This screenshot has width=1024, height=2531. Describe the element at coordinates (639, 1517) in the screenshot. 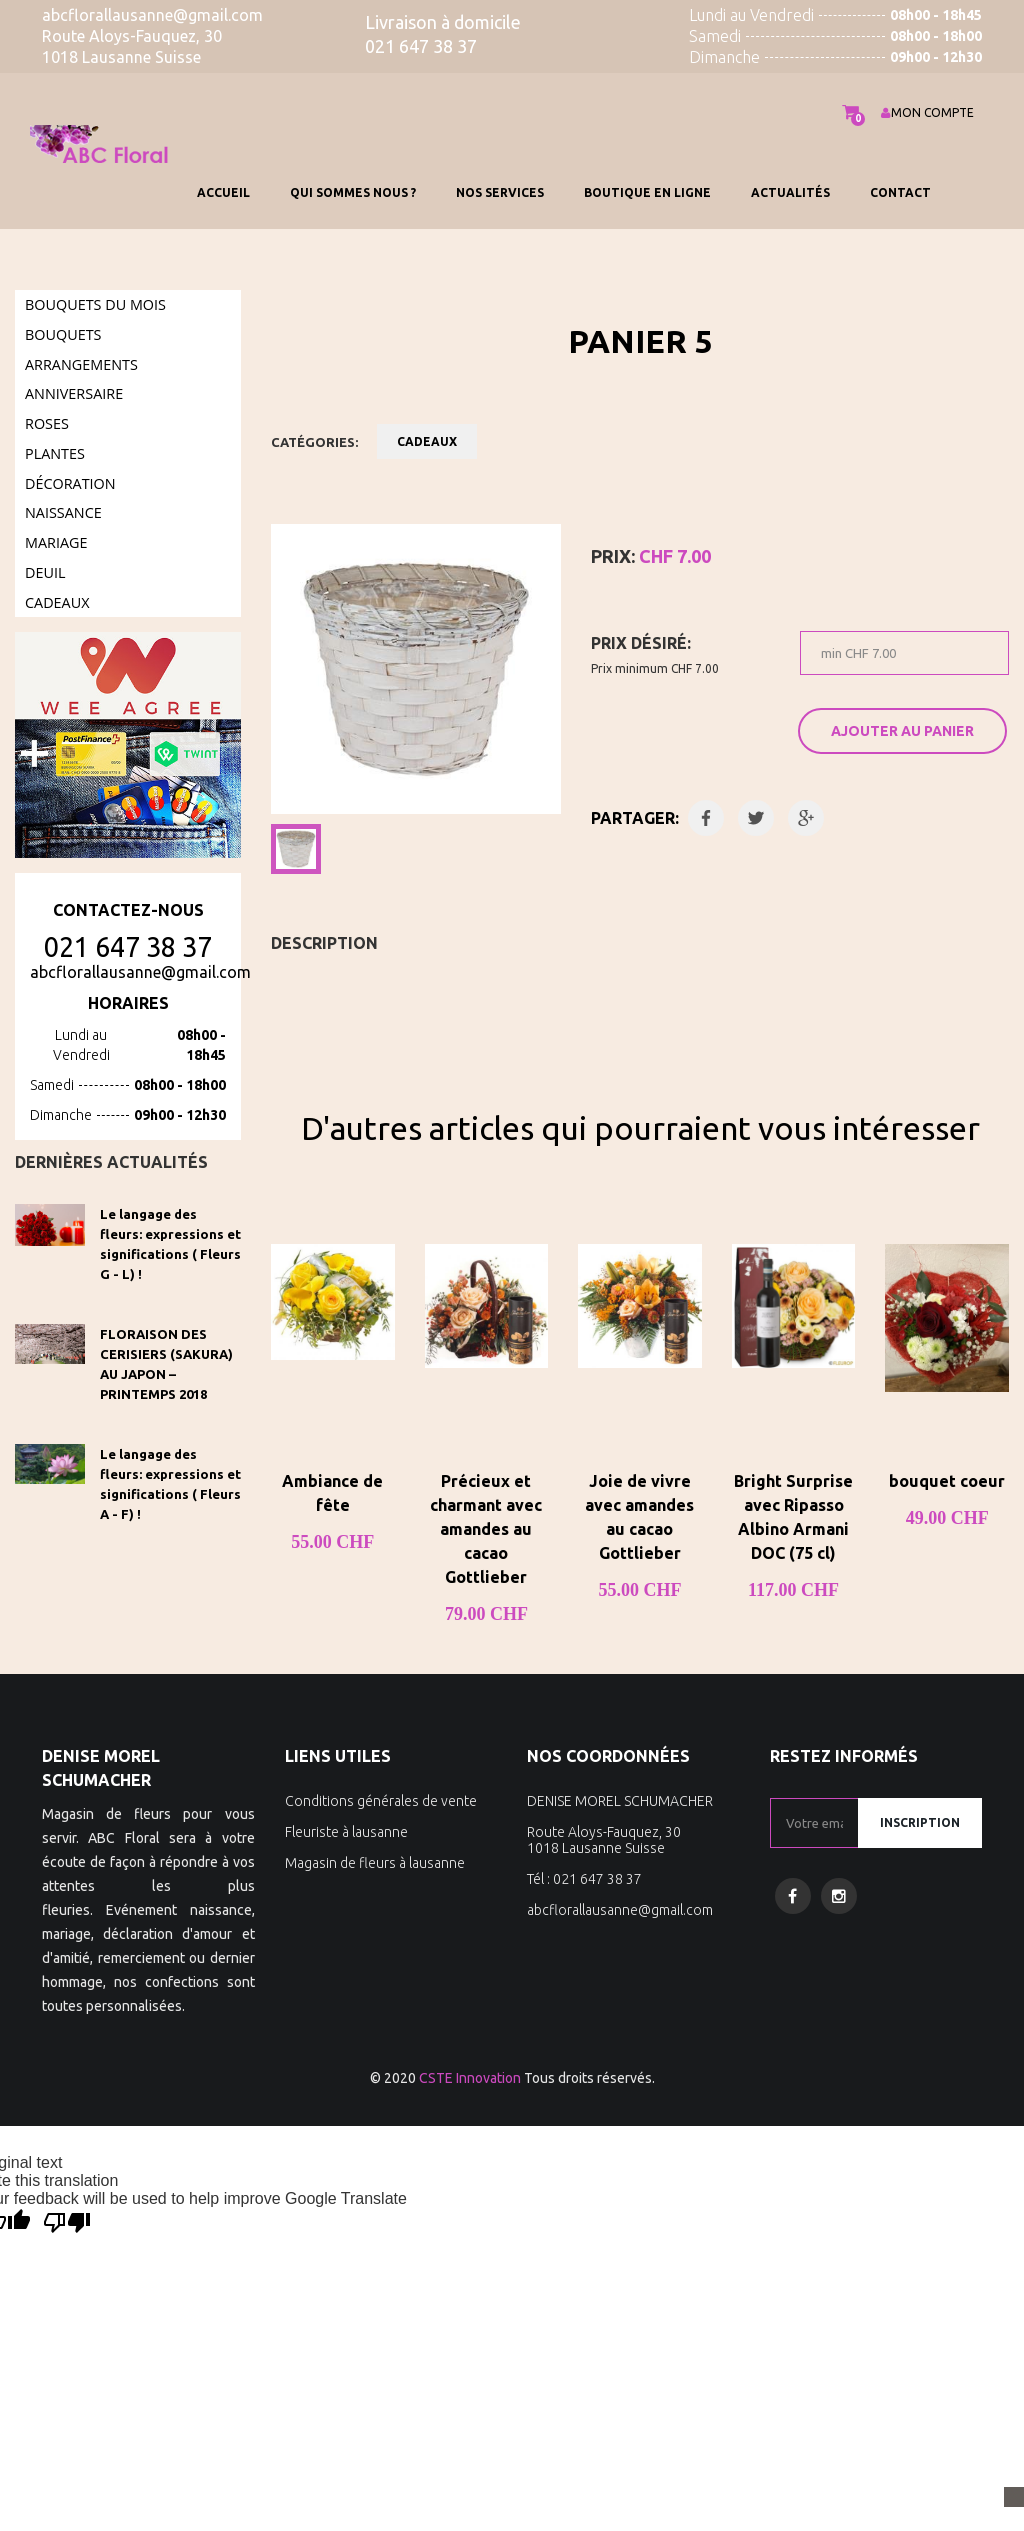

I see `Joie de vivre avec amandes au cacao Gottlieber` at that location.